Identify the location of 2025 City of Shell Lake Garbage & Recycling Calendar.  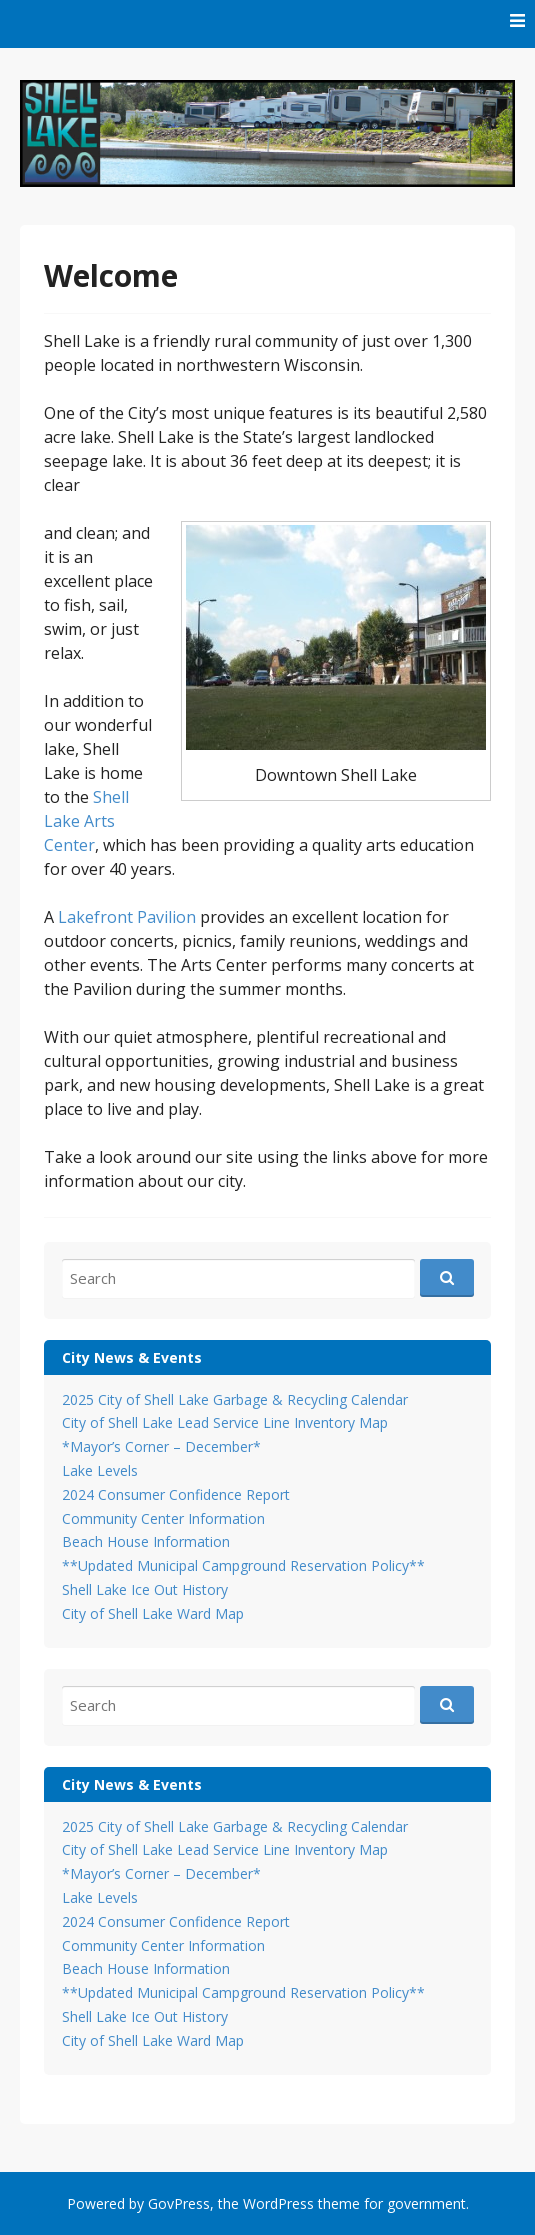
(235, 1399).